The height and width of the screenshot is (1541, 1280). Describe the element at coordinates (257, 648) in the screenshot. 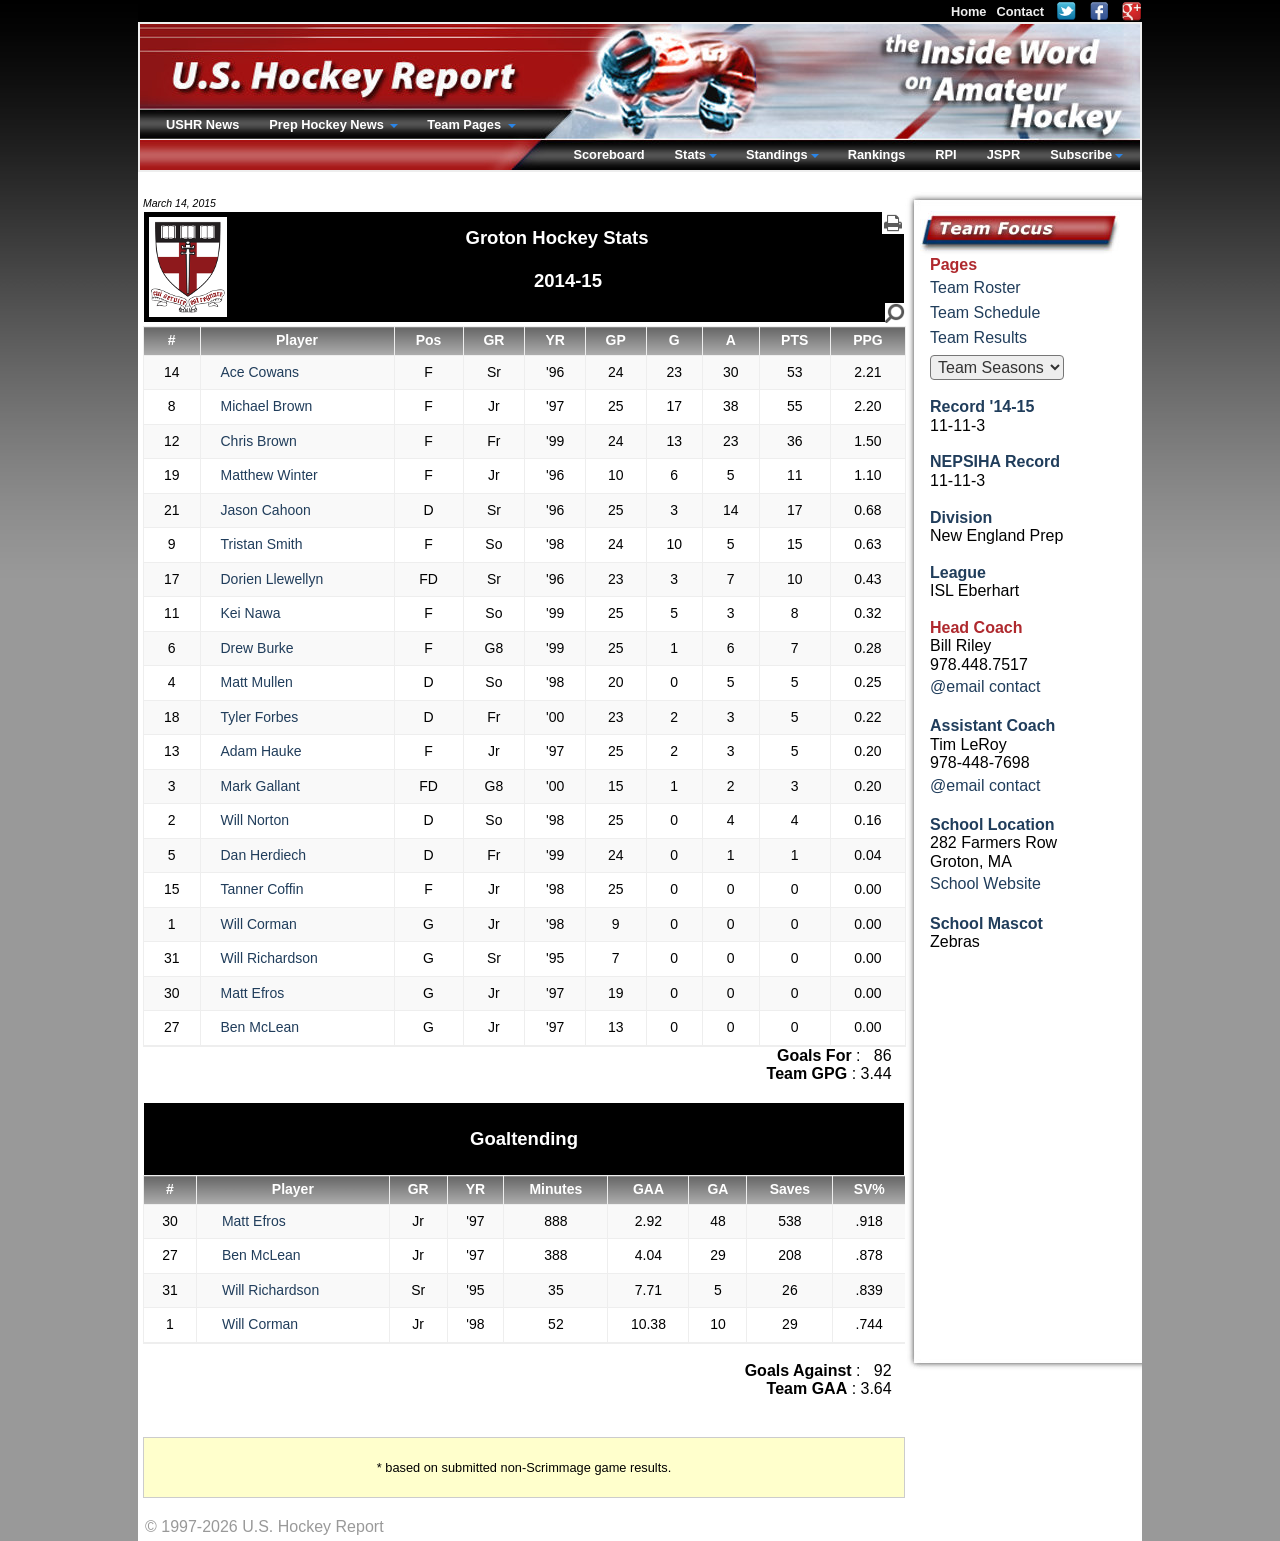

I see `Drew Burke` at that location.